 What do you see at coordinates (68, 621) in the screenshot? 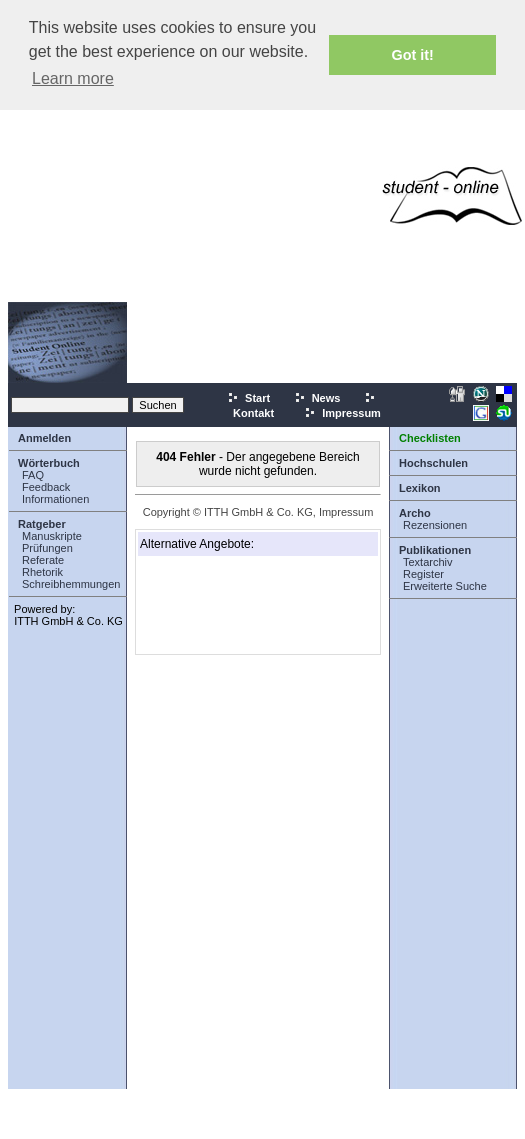
I see `ITTH GmbH & Co. KG` at bounding box center [68, 621].